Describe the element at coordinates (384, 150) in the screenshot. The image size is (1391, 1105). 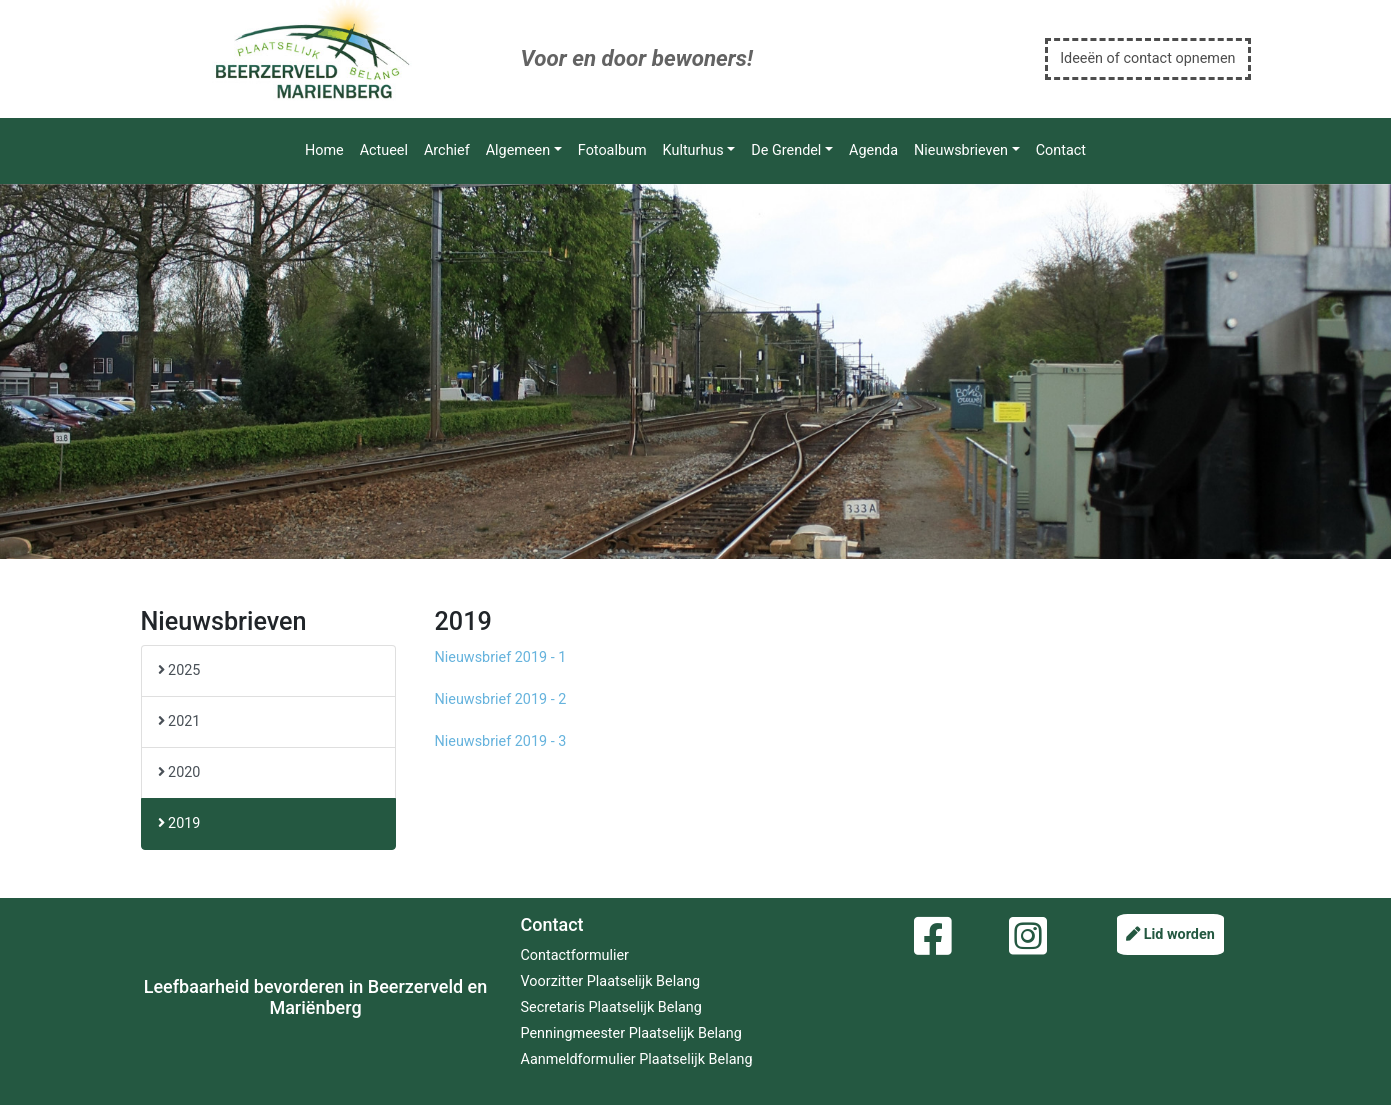
I see `Actueel` at that location.